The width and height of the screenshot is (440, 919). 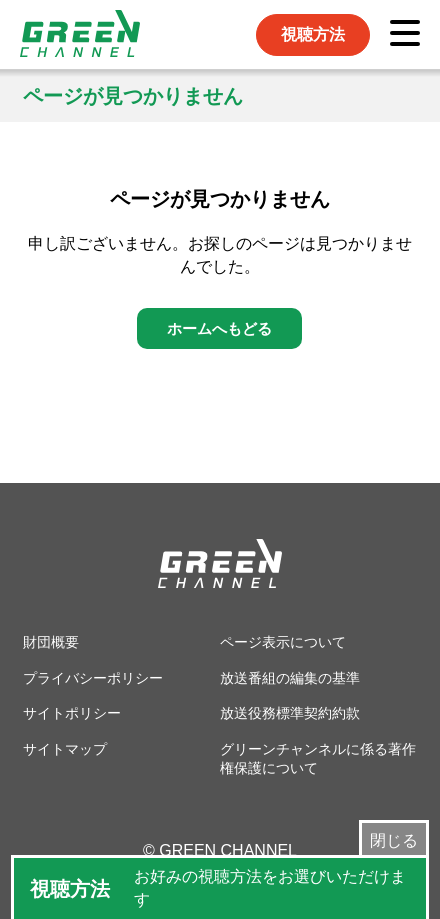 I want to click on 視聴方法, so click(x=313, y=34).